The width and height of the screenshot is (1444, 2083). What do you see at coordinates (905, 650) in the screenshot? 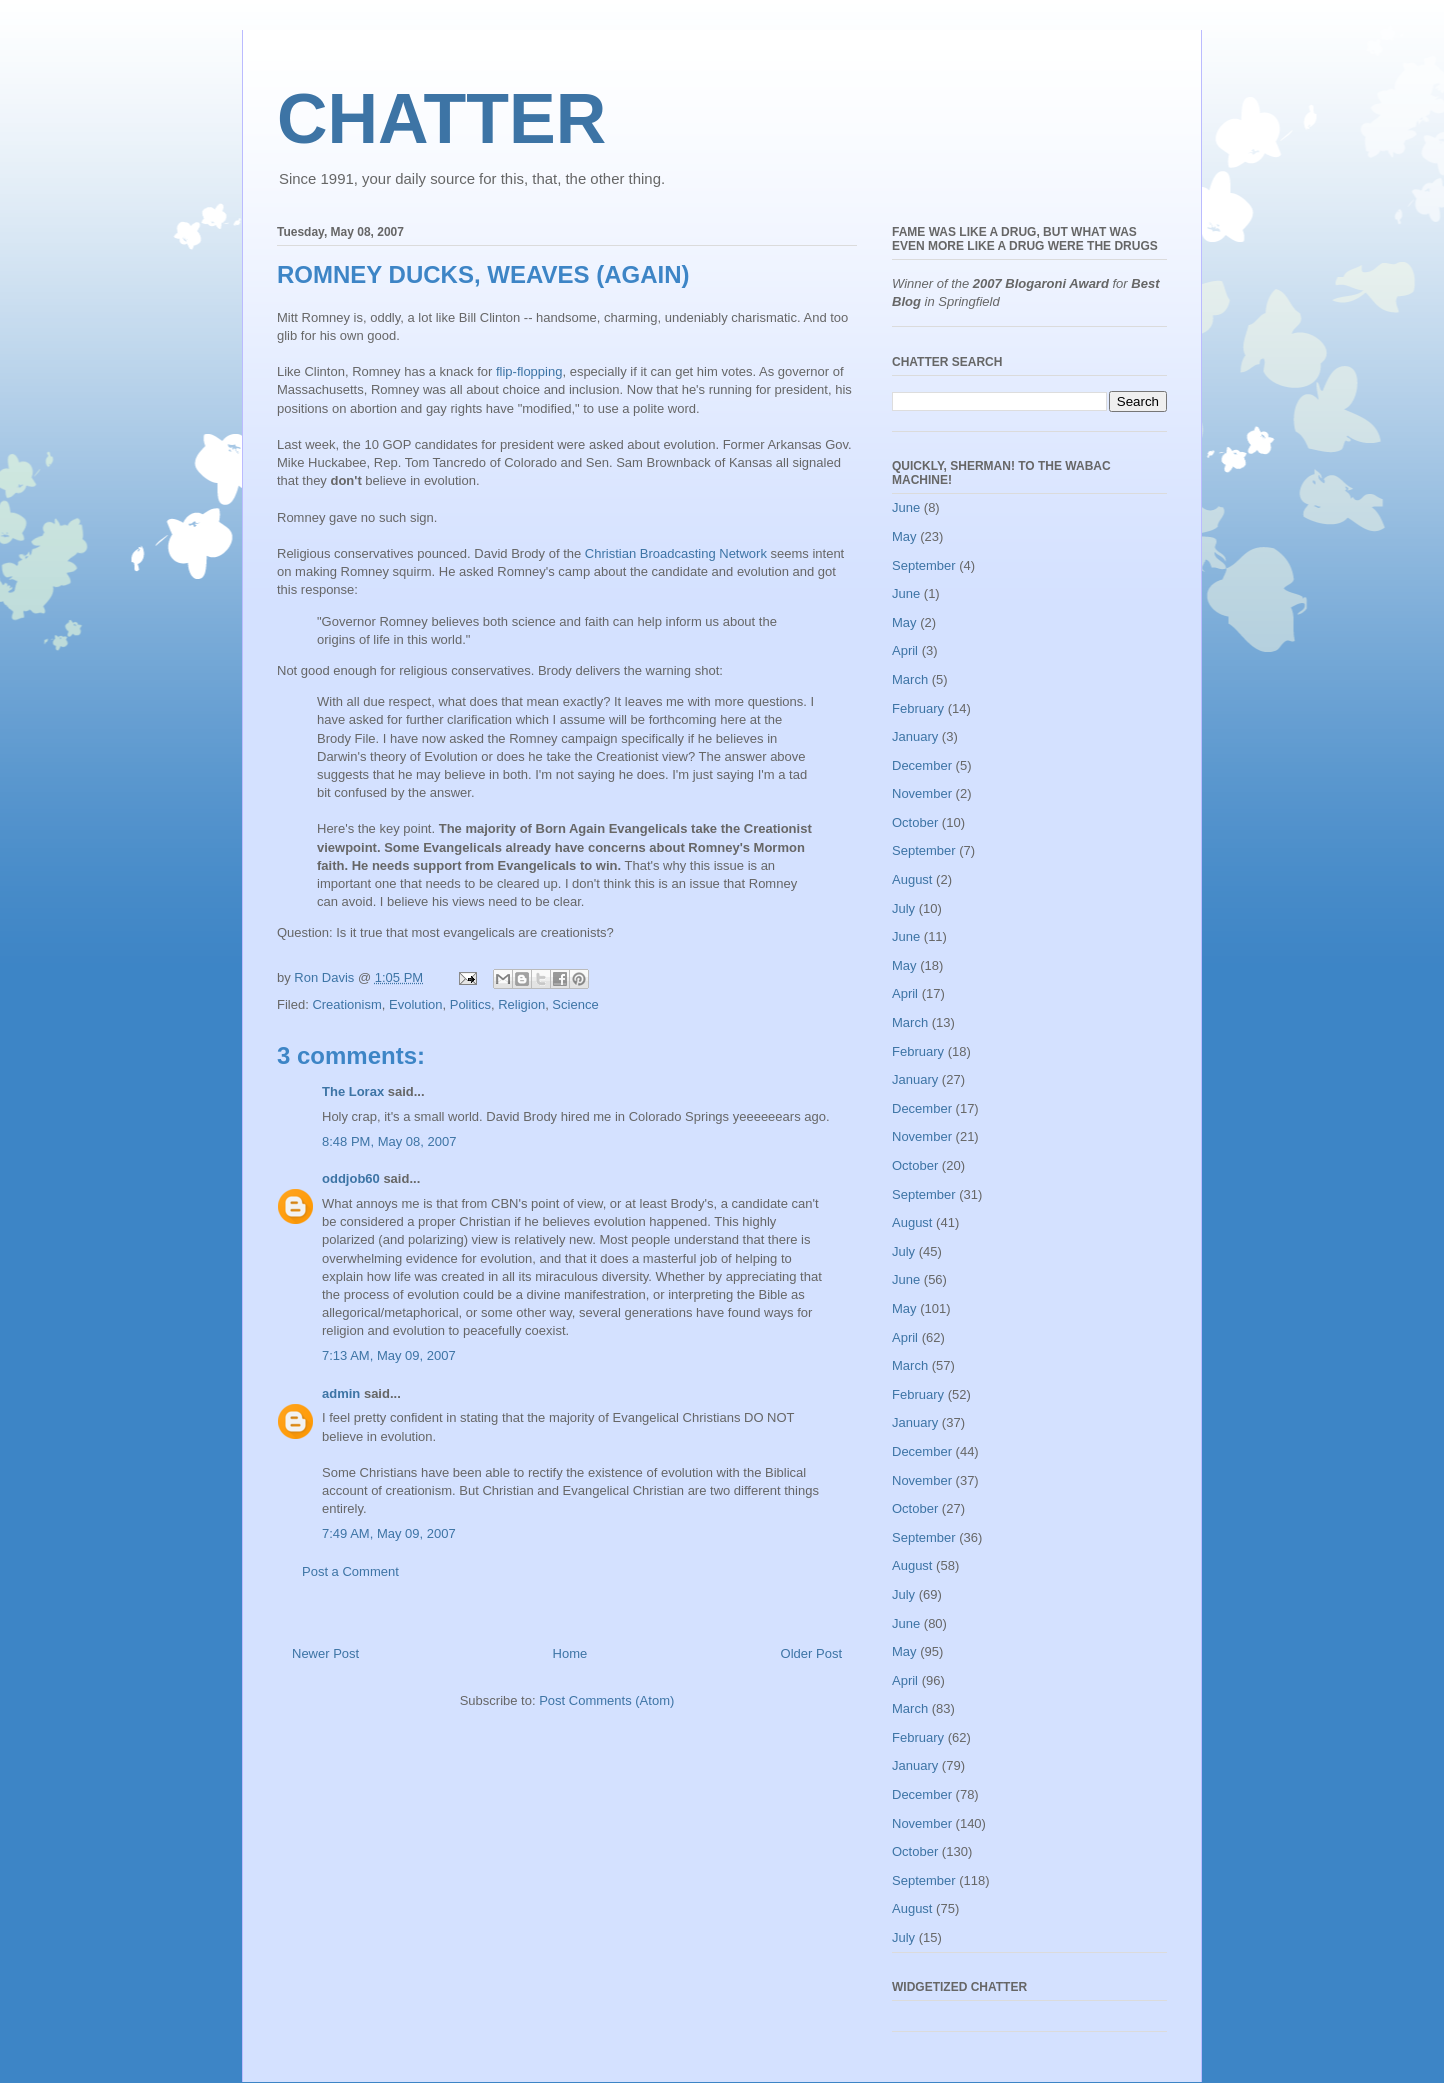
I see `April` at bounding box center [905, 650].